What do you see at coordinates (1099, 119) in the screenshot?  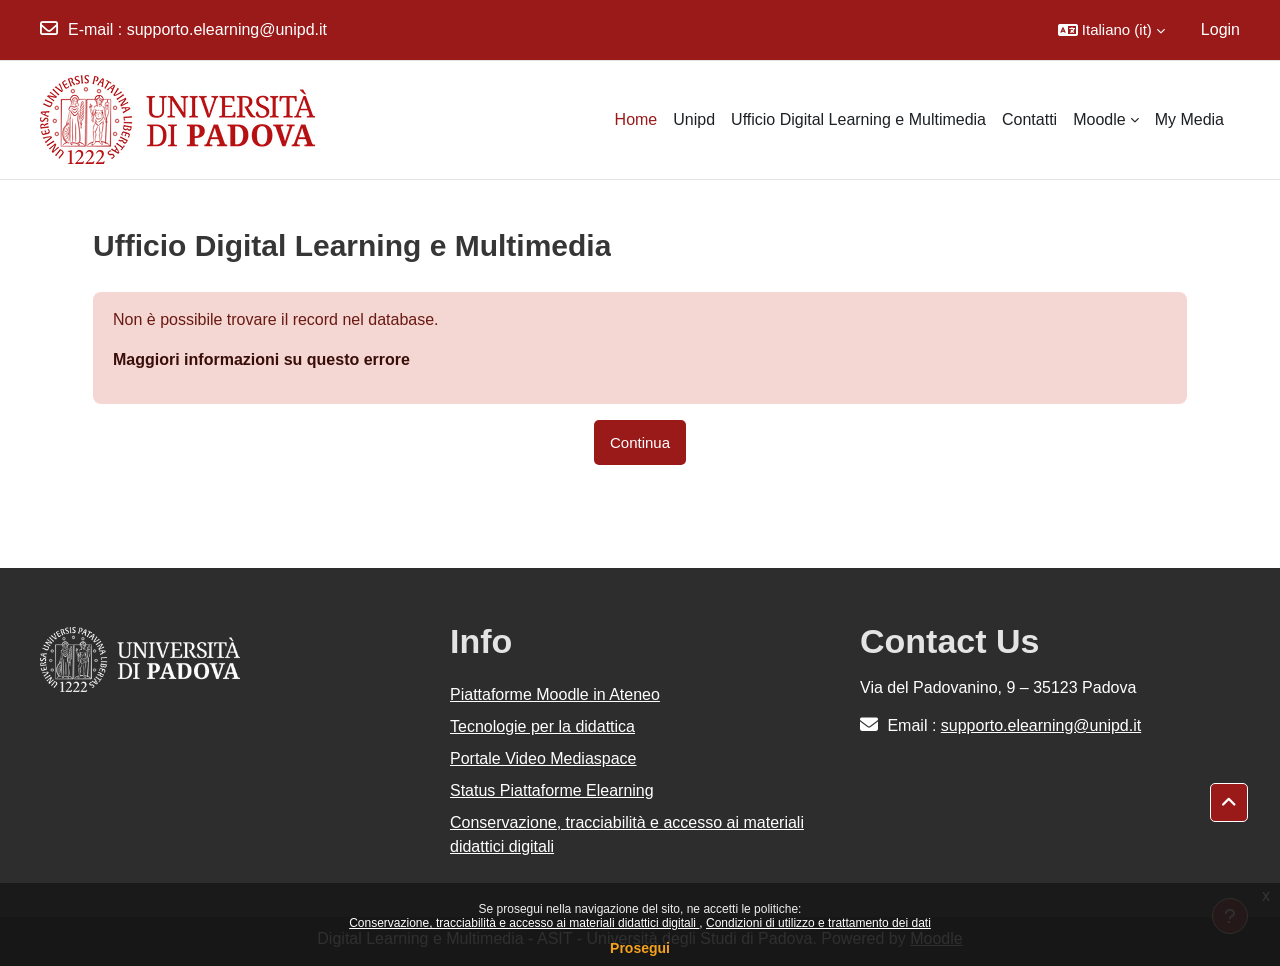 I see `Moodle [menuitem]` at bounding box center [1099, 119].